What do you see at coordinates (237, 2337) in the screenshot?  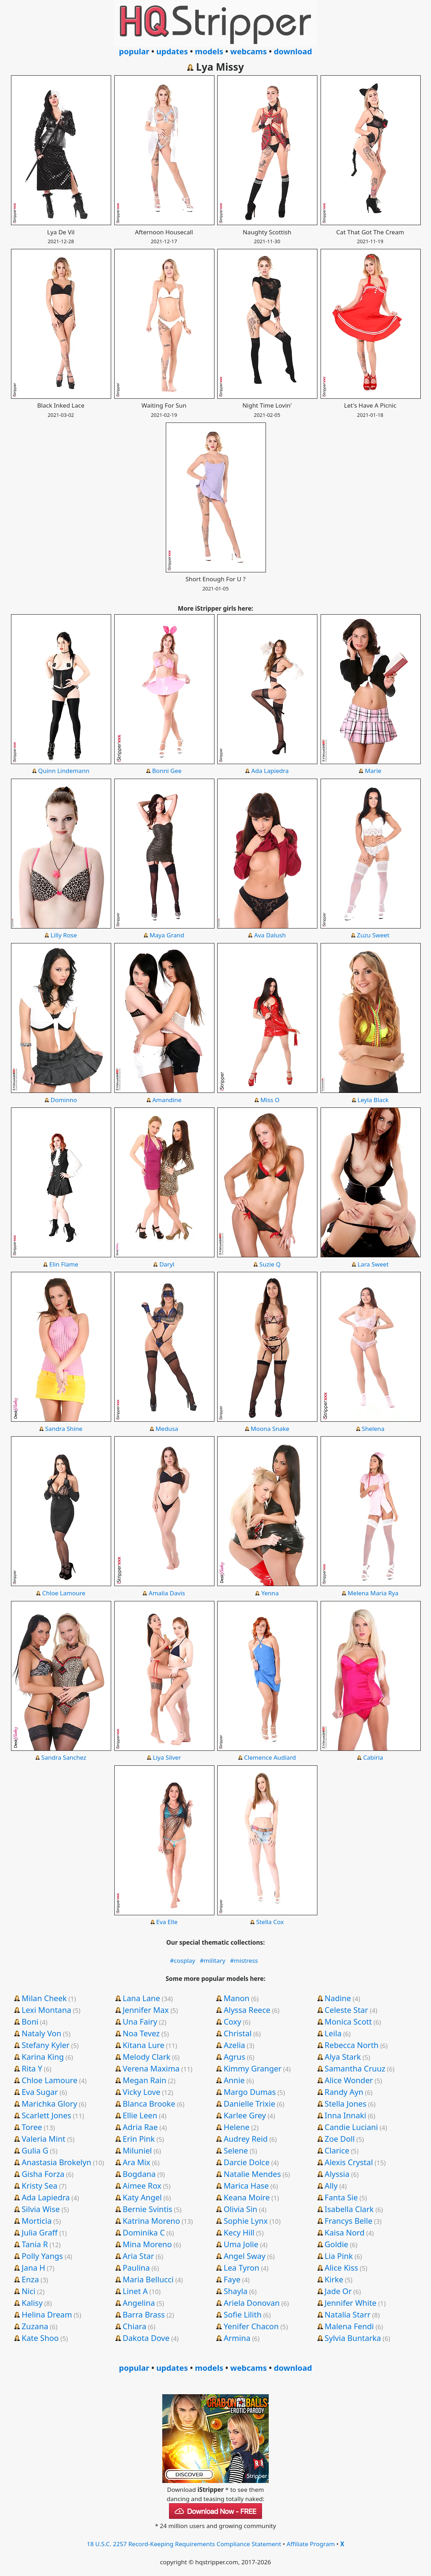 I see `Armina` at bounding box center [237, 2337].